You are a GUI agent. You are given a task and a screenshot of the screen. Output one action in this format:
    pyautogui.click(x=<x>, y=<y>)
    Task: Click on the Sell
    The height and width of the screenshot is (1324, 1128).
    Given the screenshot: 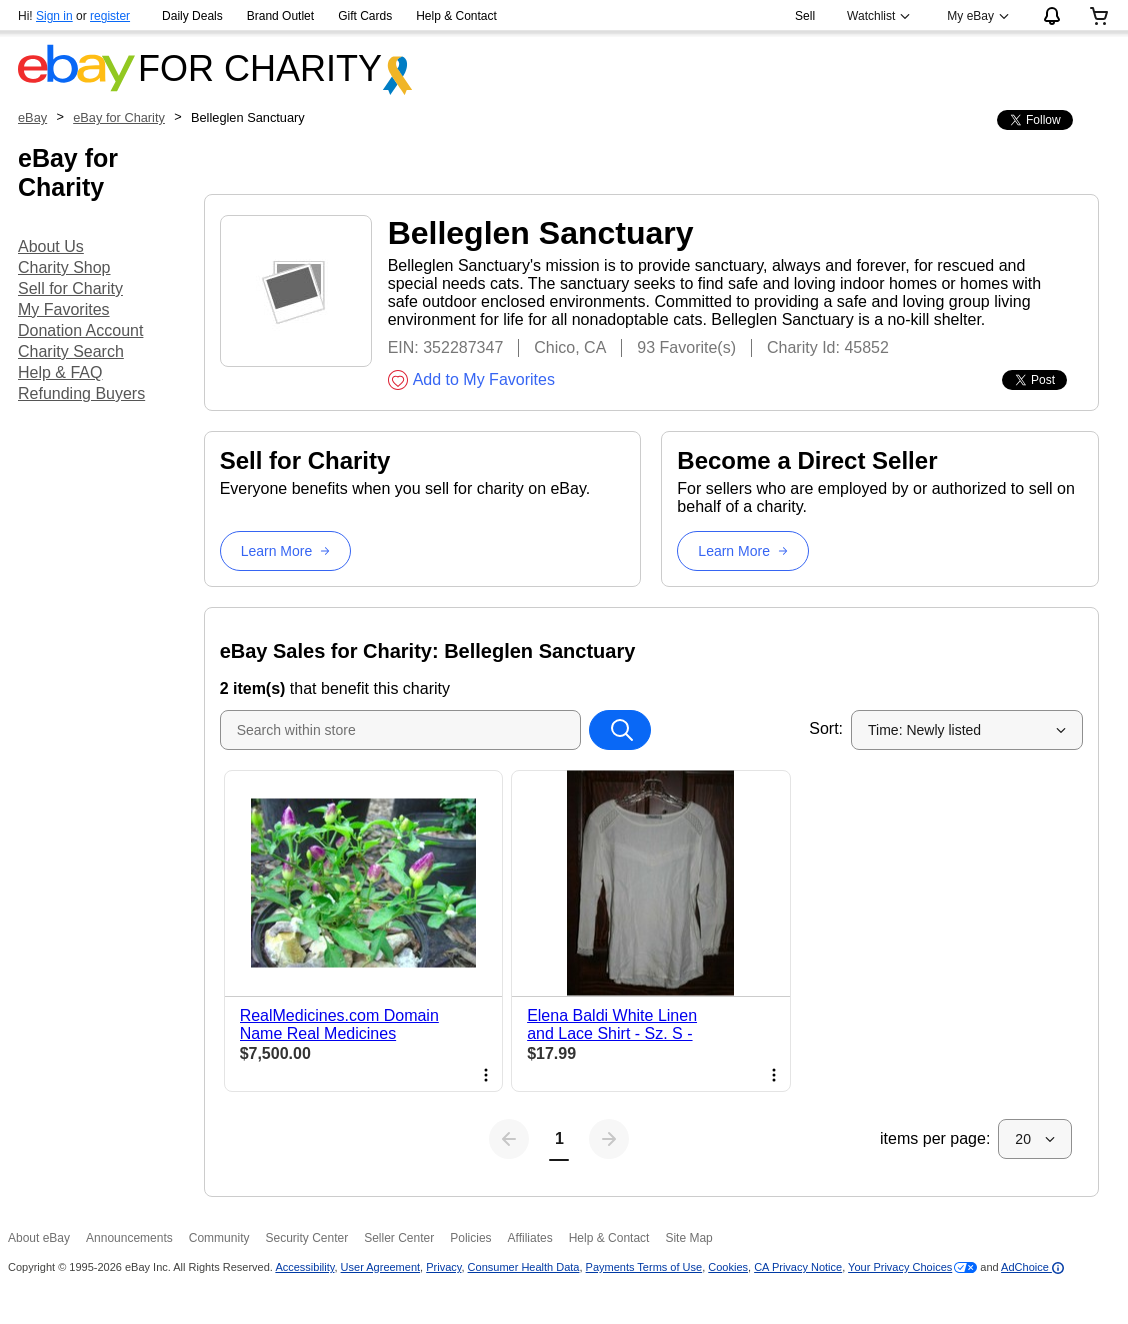 What is the action you would take?
    pyautogui.click(x=805, y=16)
    